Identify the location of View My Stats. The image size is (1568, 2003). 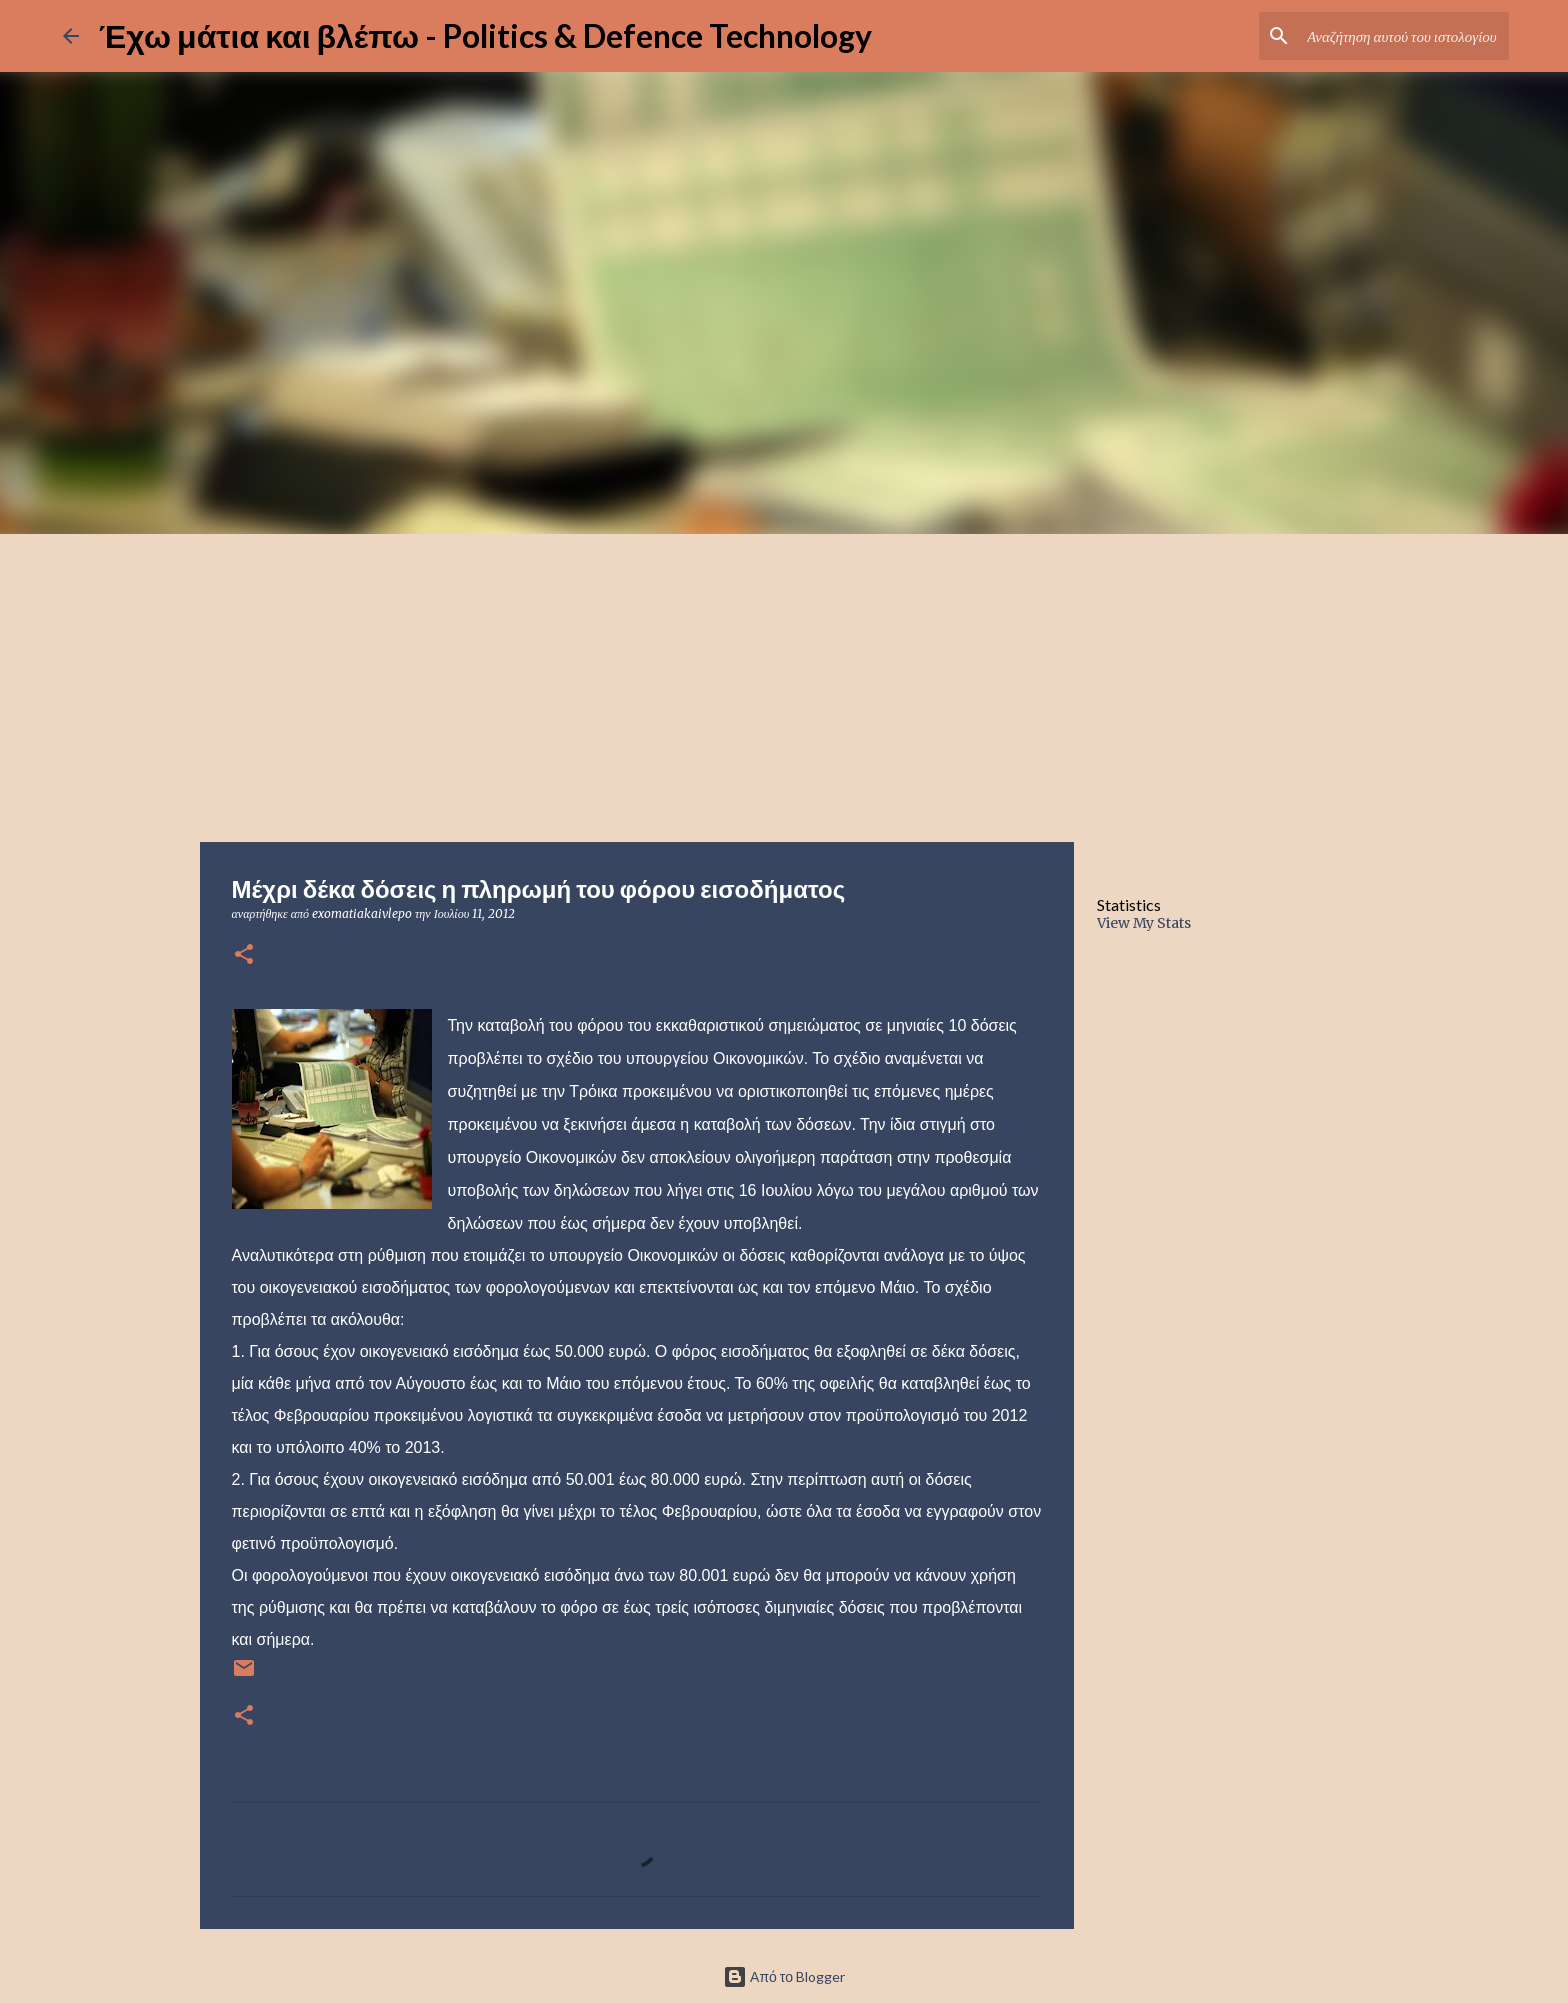
(1144, 923).